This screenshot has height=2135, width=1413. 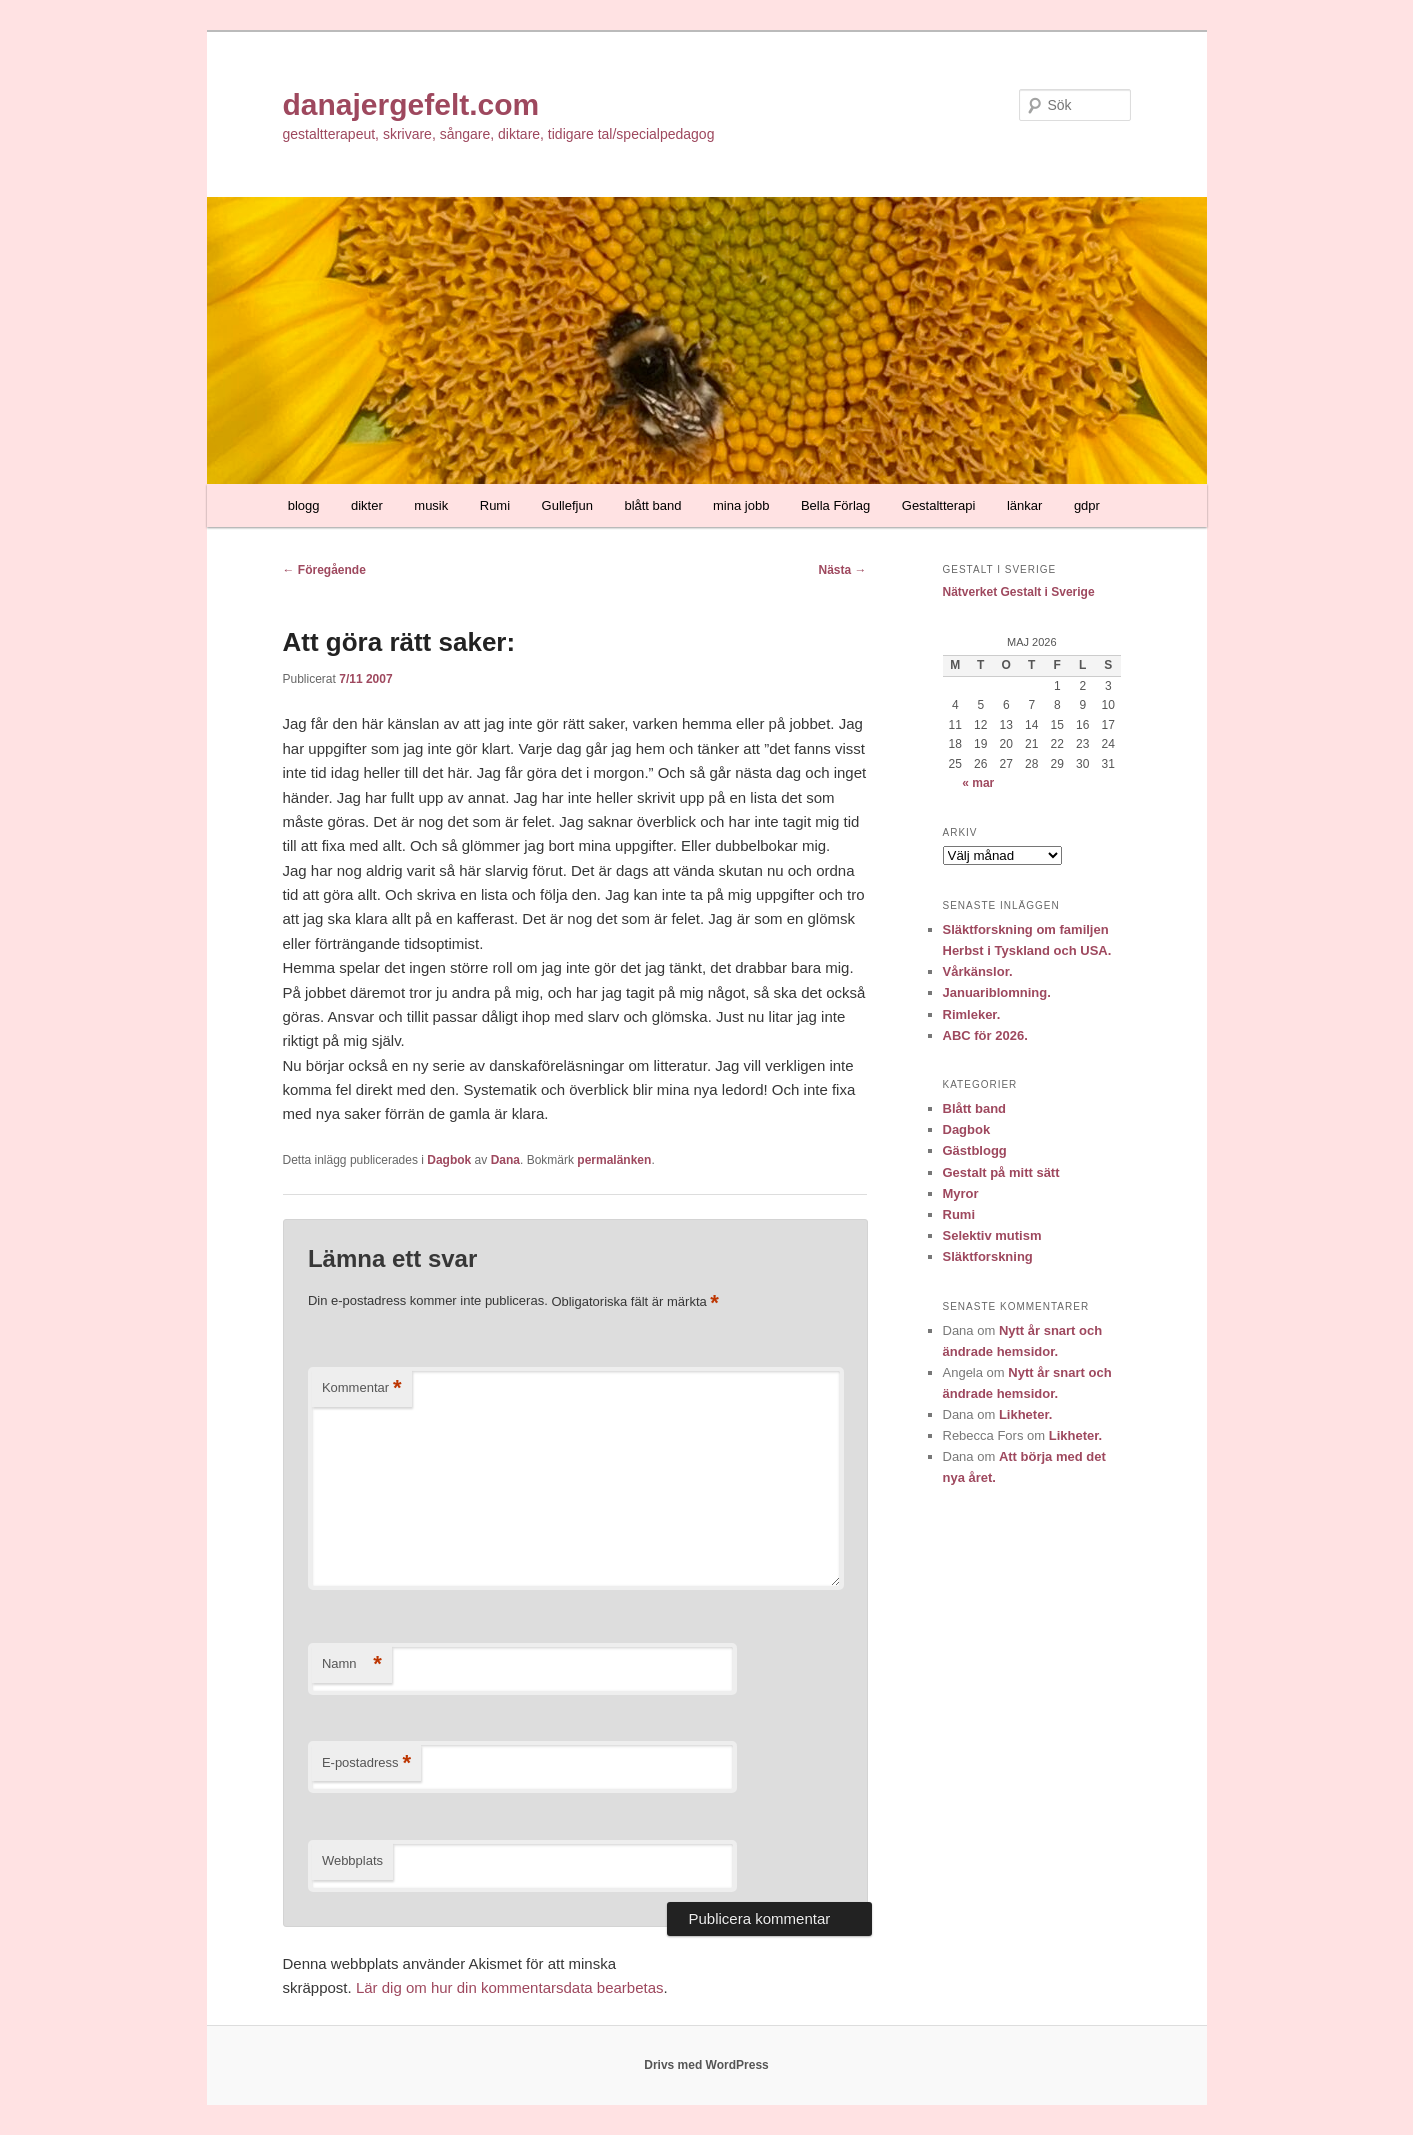 I want to click on dikter, so click(x=367, y=505).